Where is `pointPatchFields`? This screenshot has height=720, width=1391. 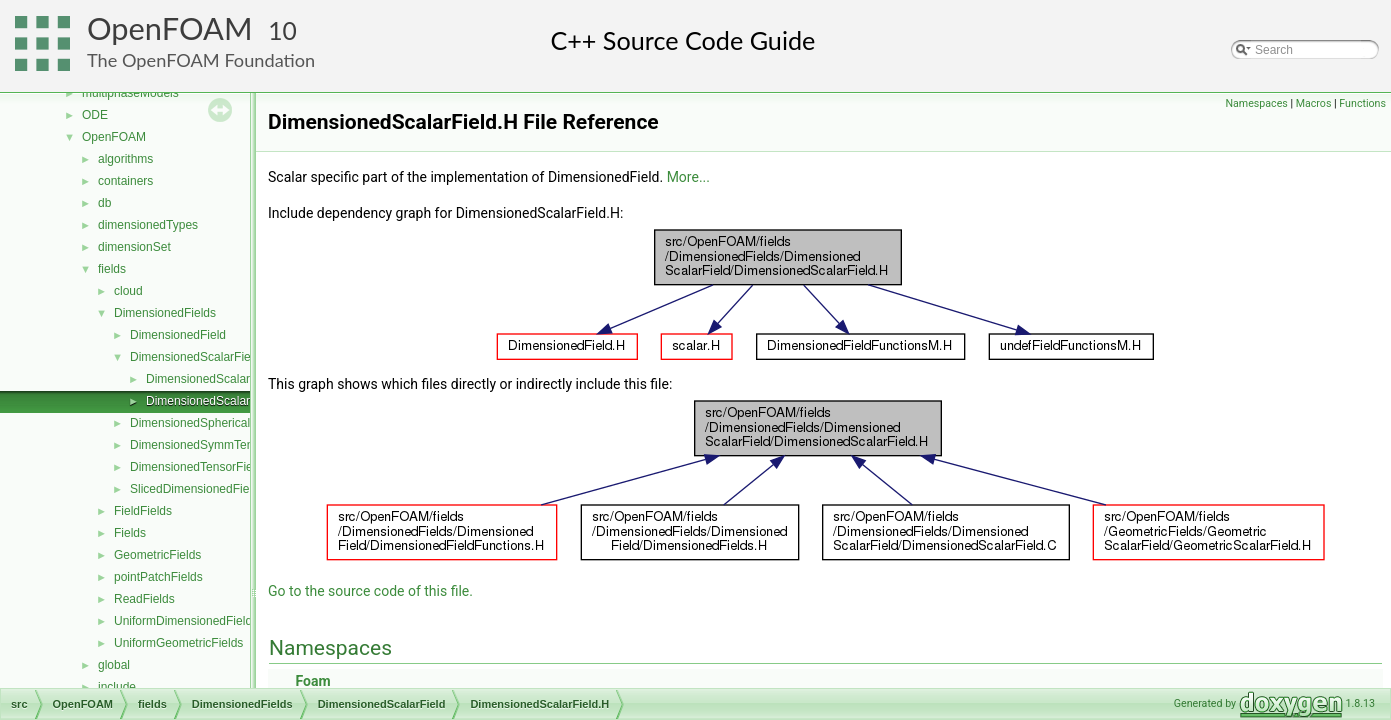 pointPatchFields is located at coordinates (158, 577).